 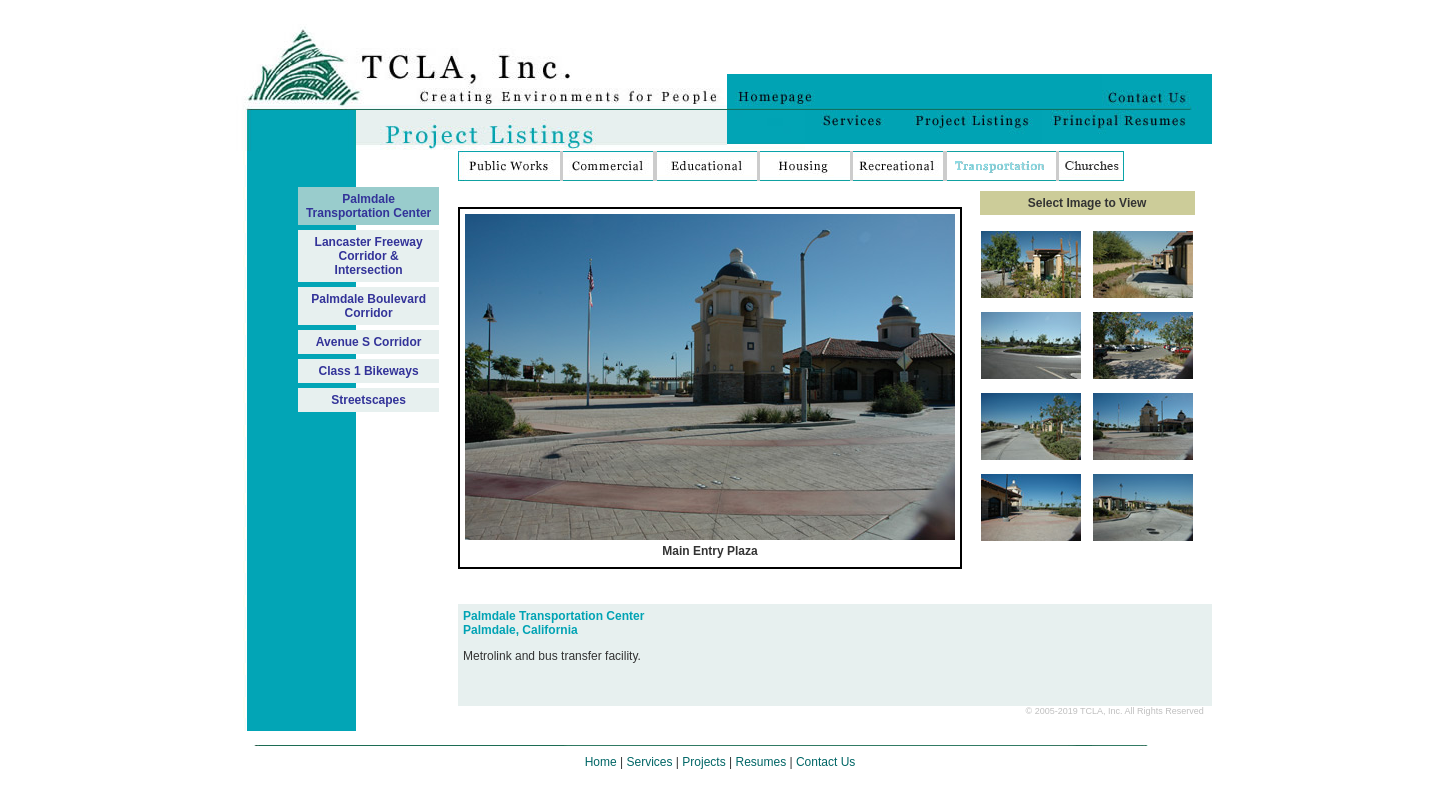 I want to click on Services, so click(x=650, y=762).